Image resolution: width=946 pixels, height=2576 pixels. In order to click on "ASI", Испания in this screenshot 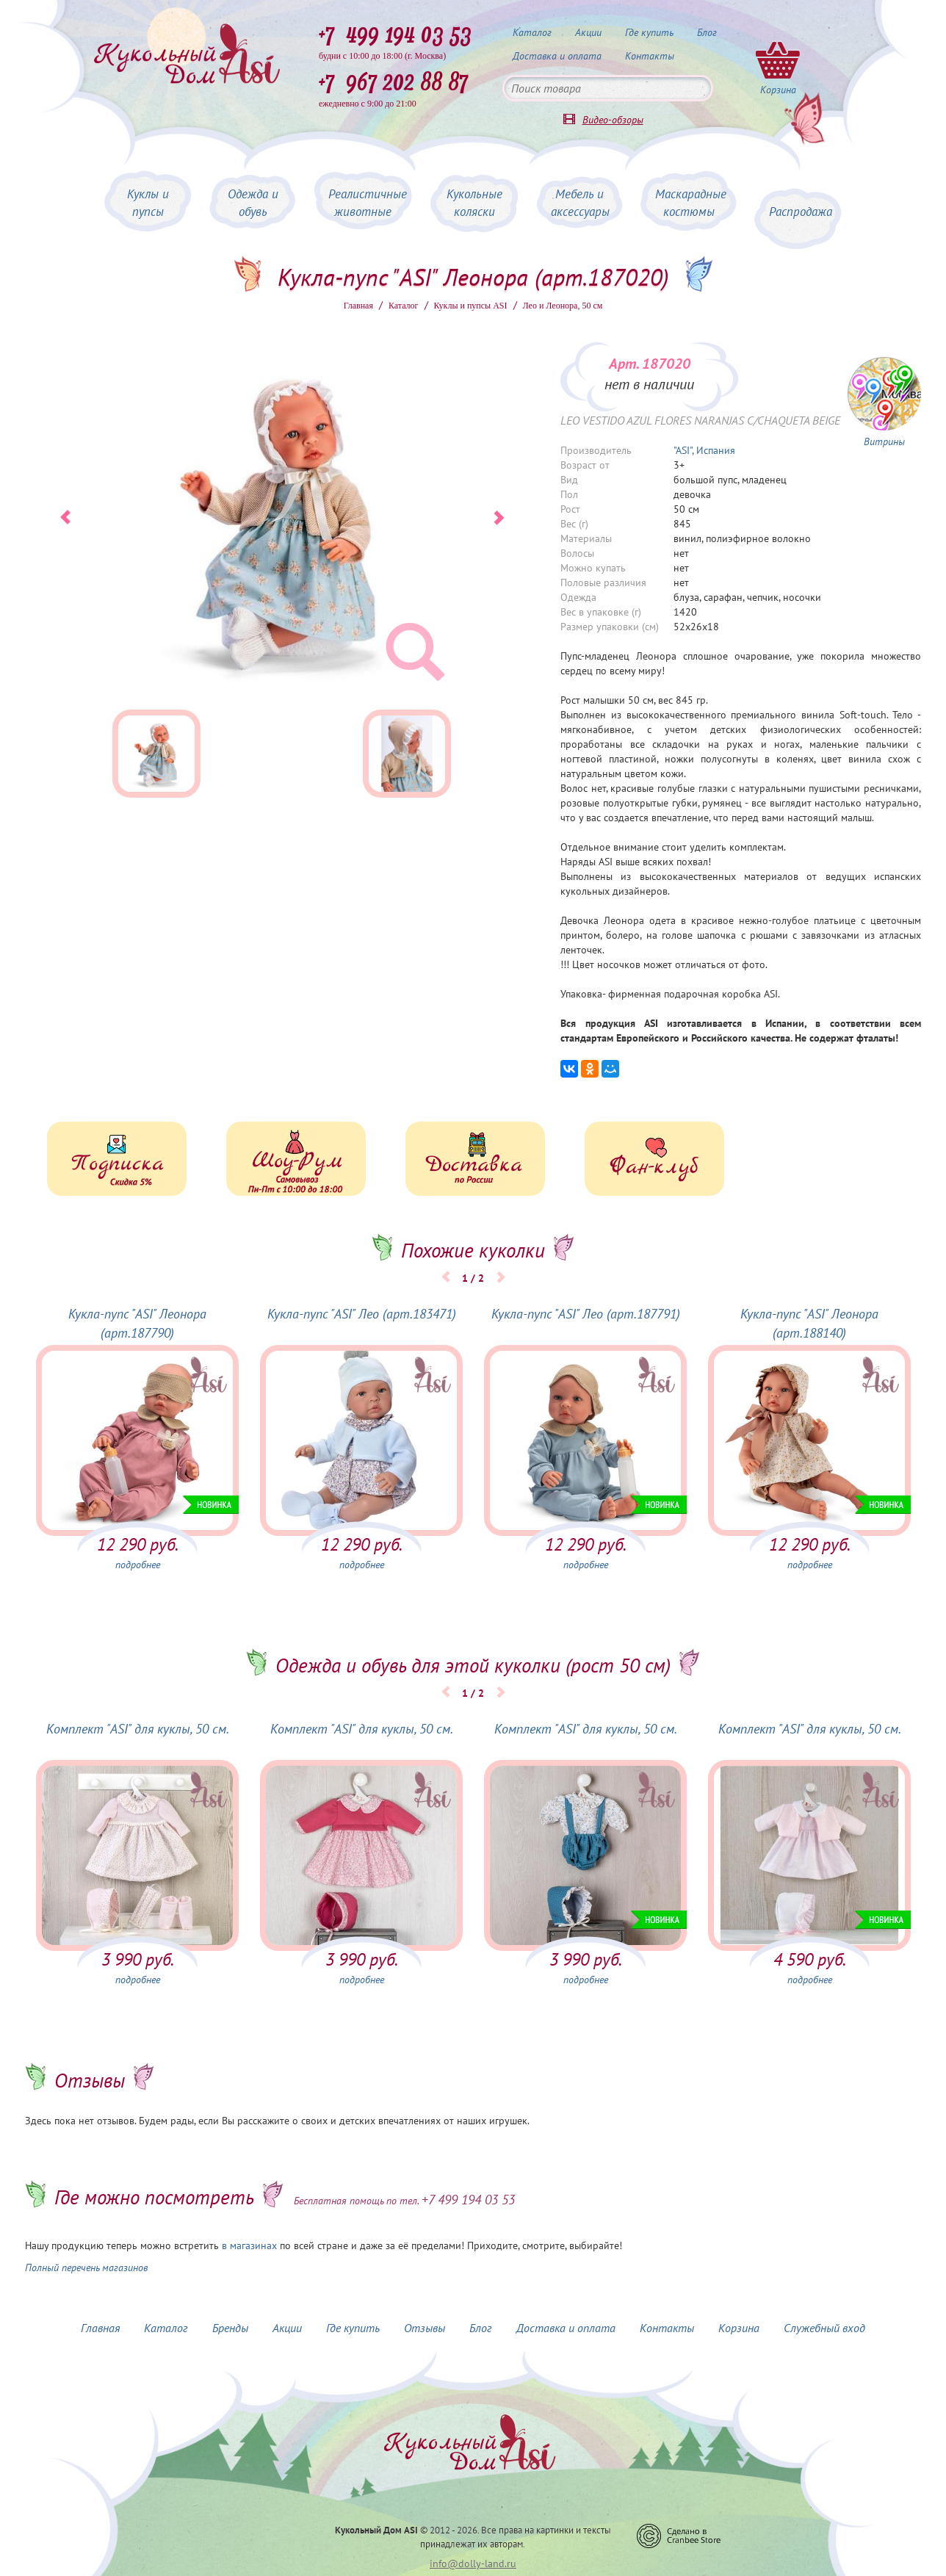, I will do `click(704, 450)`.